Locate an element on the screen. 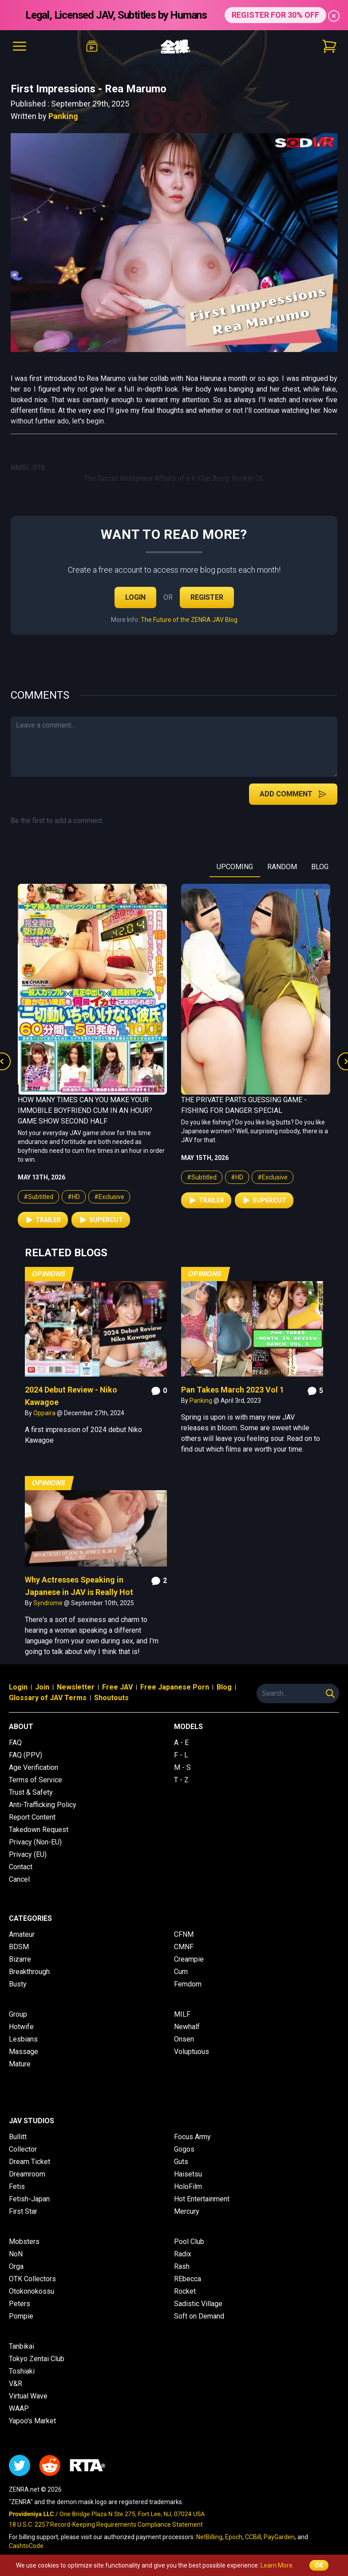 The width and height of the screenshot is (348, 2576). Mercury is located at coordinates (186, 2211).